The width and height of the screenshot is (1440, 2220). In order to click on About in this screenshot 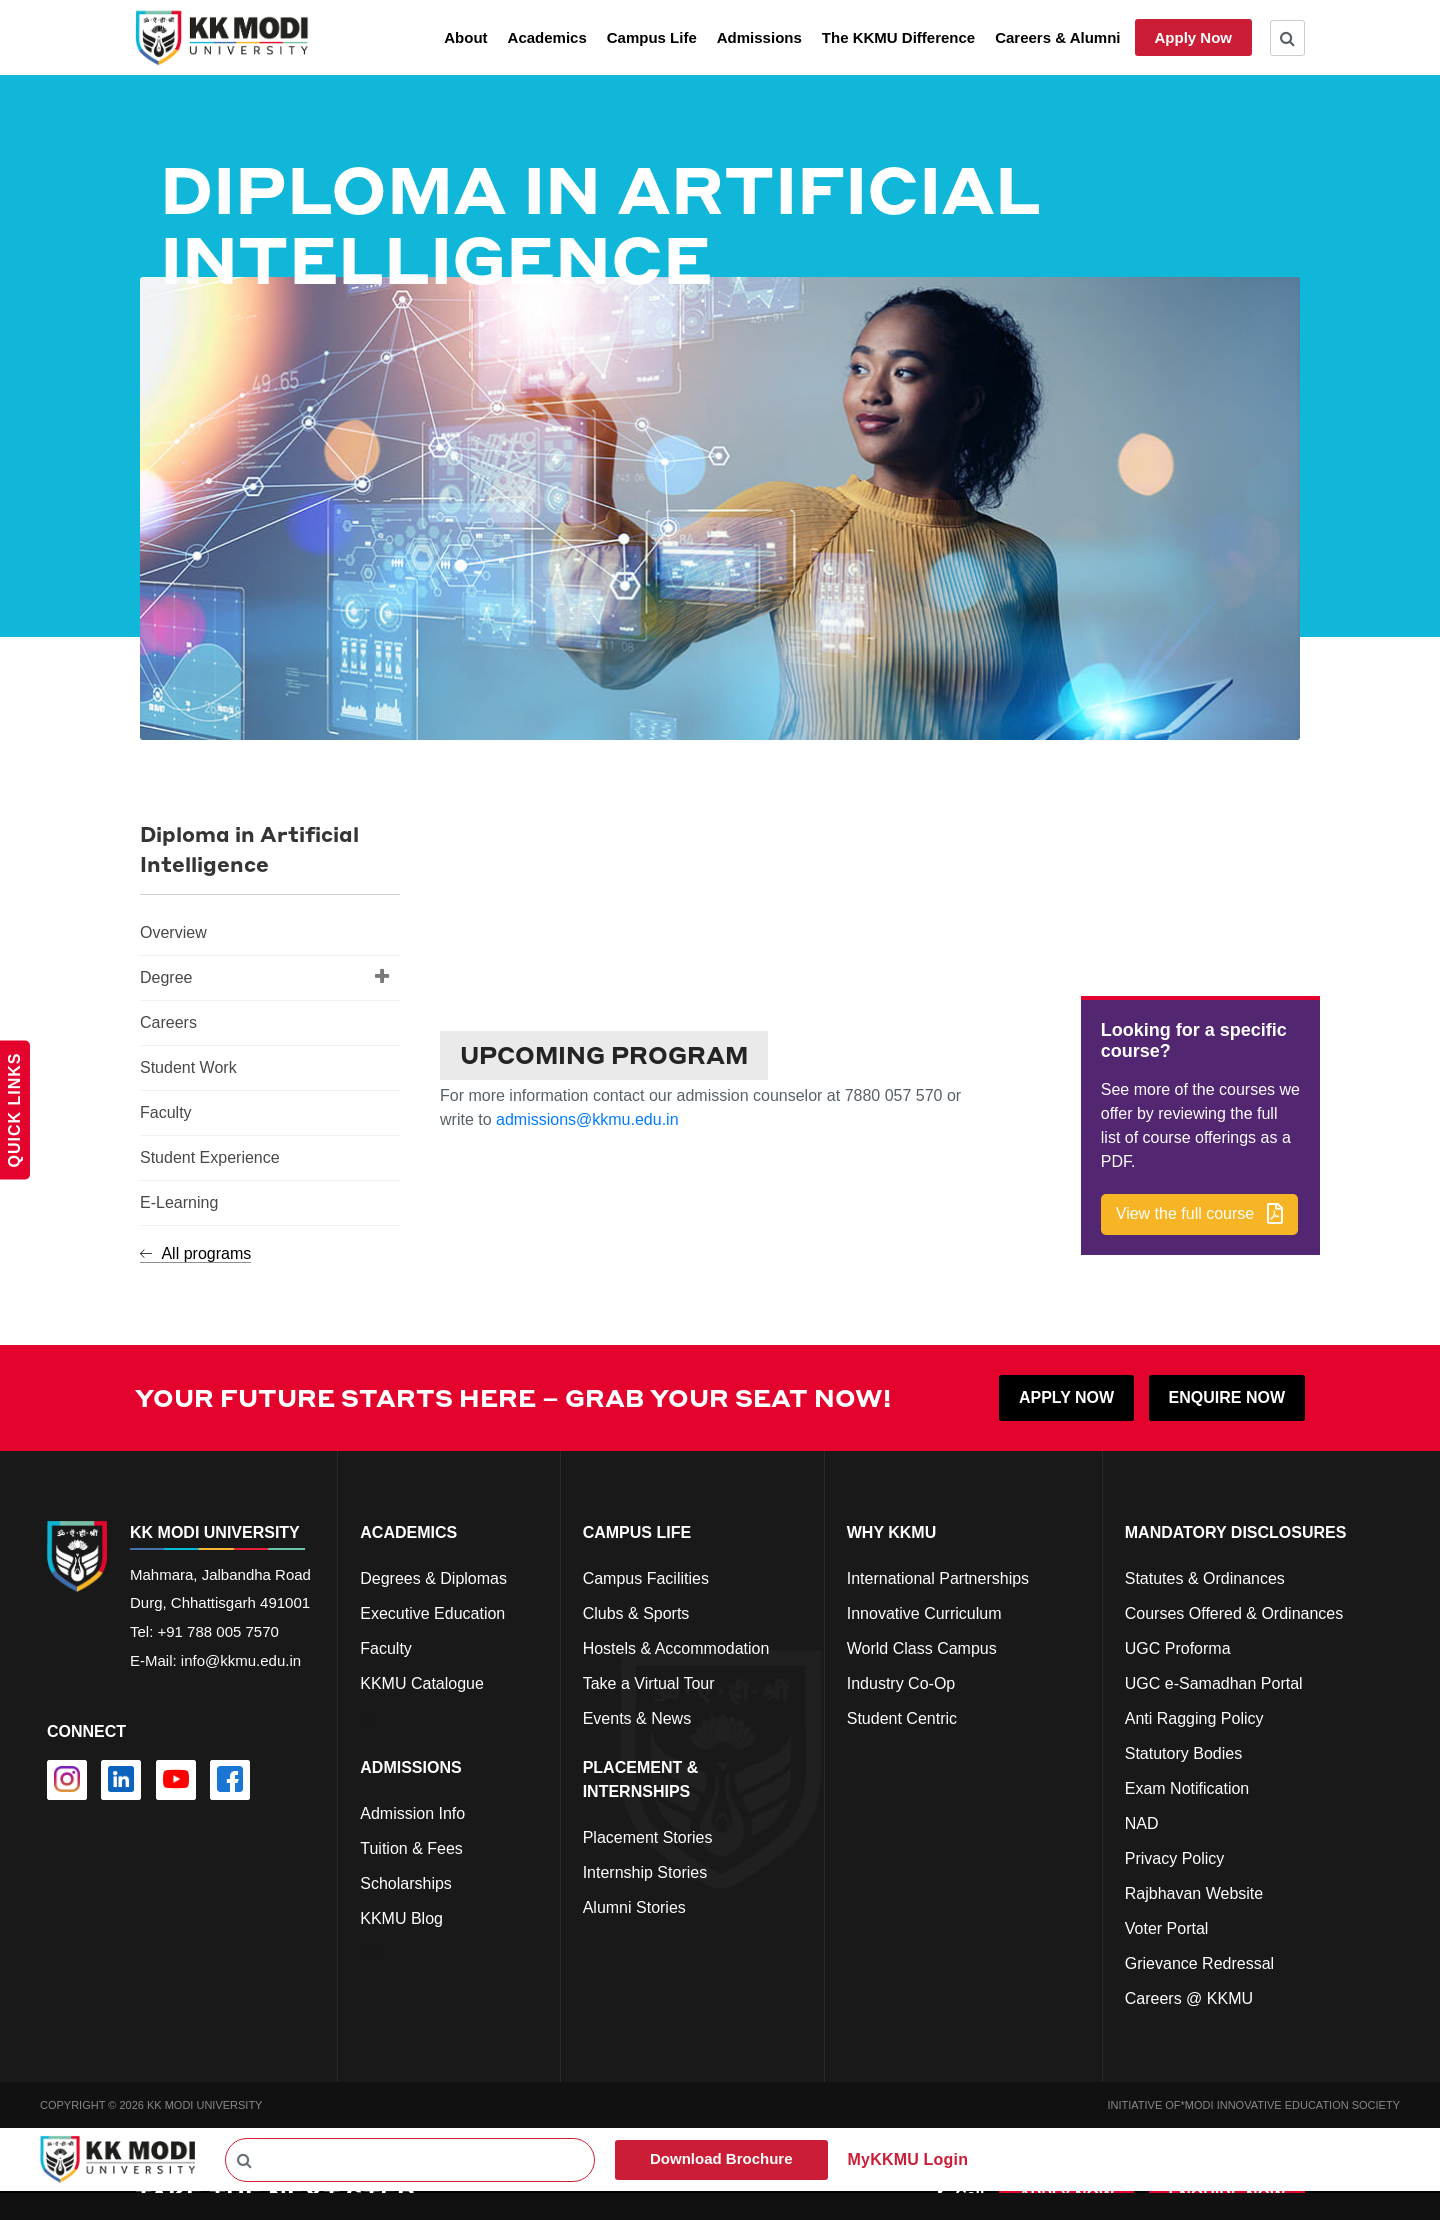, I will do `click(465, 37)`.